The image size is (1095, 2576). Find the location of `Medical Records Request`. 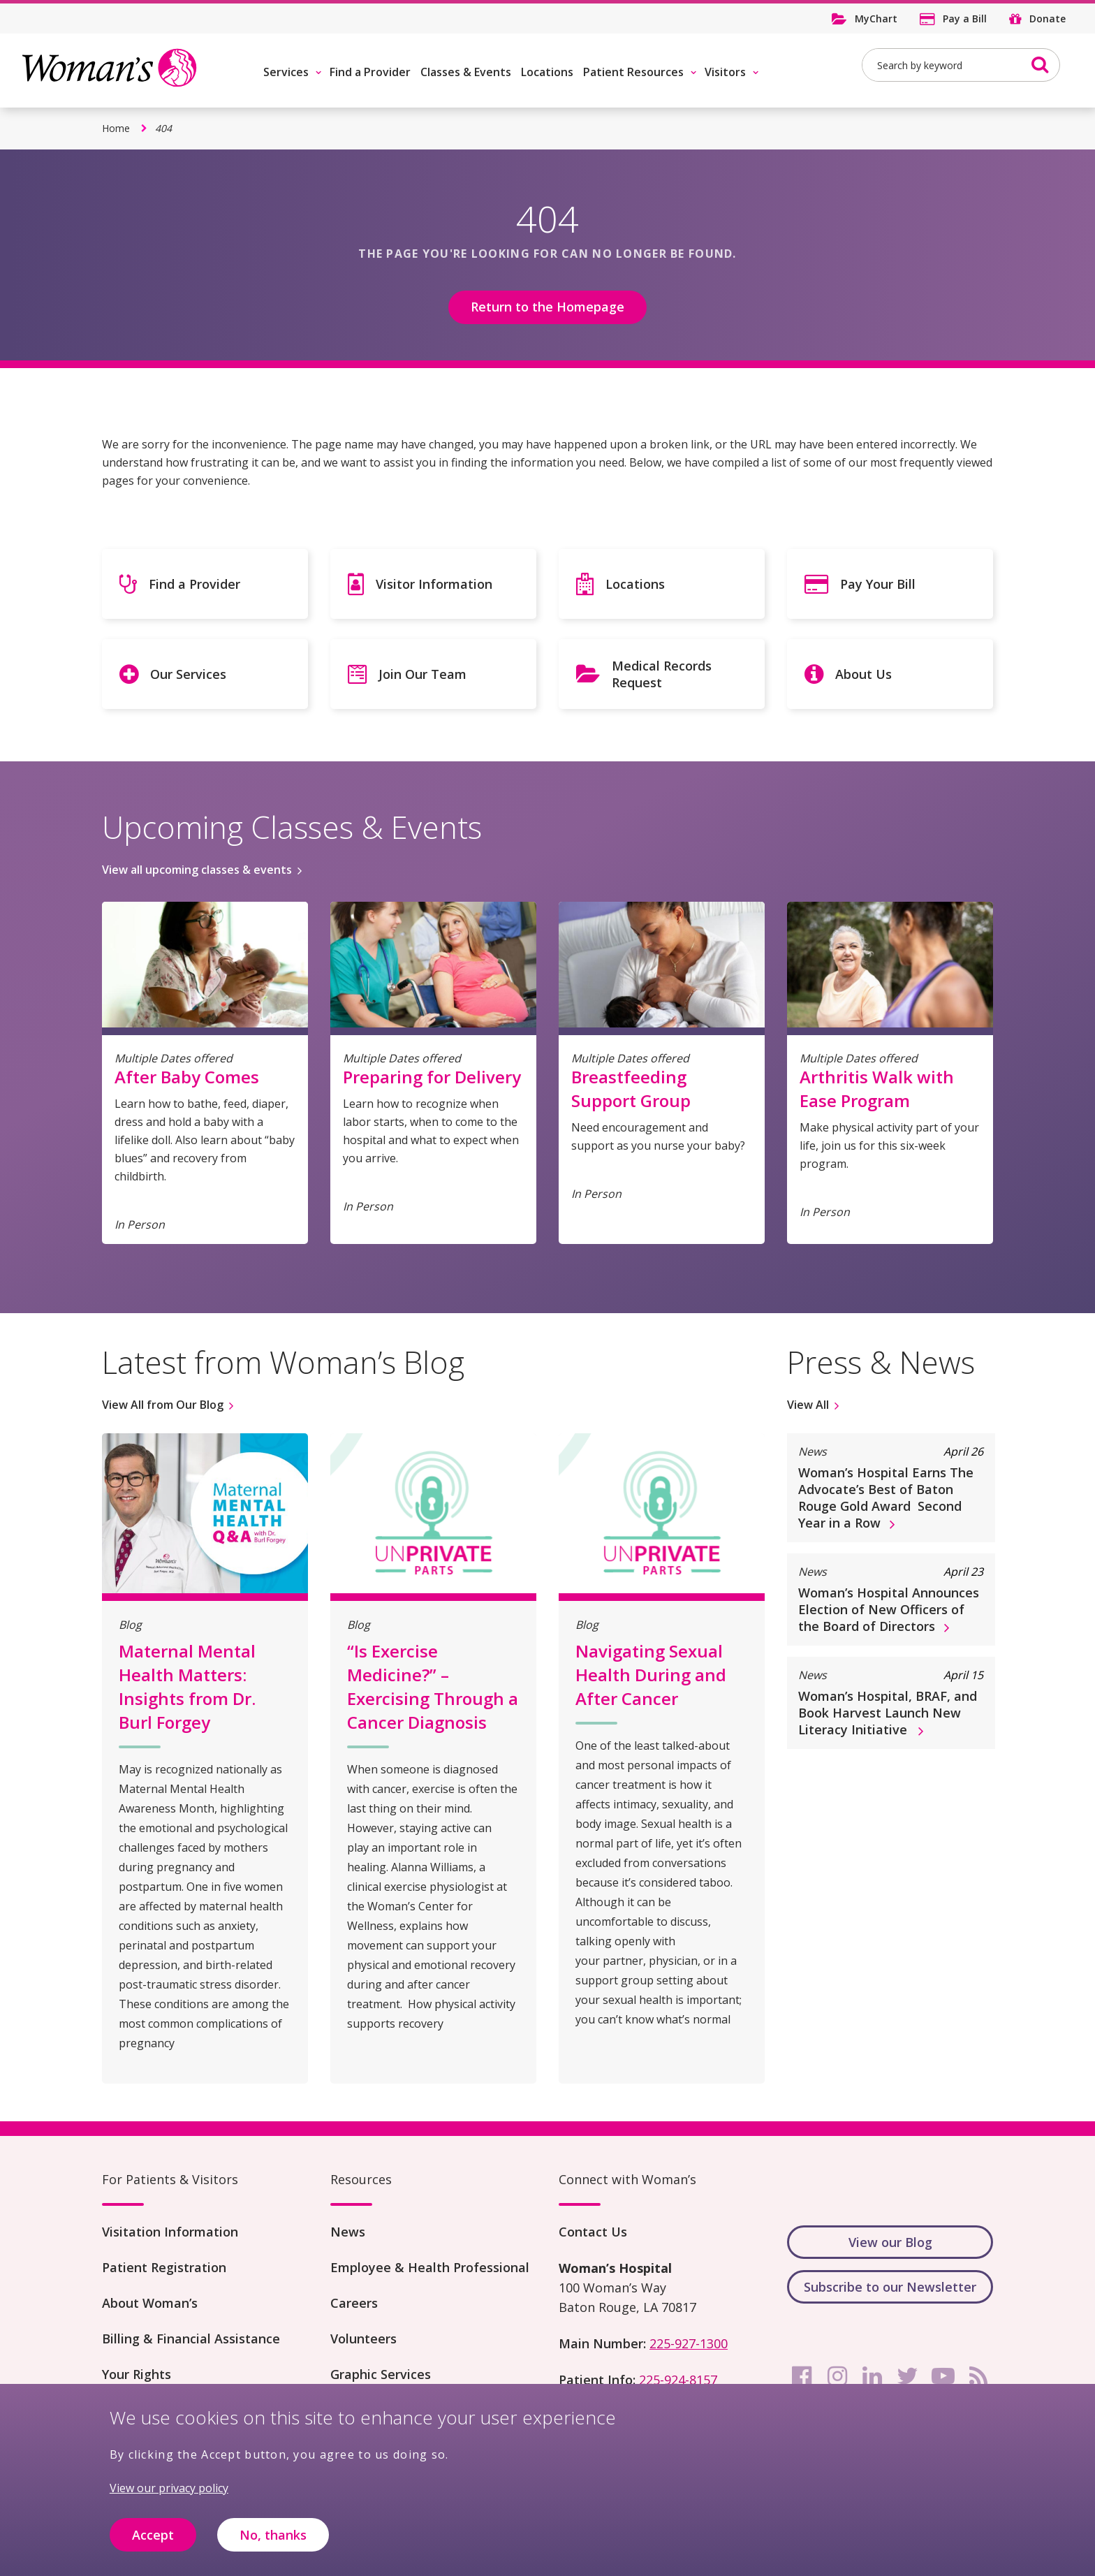

Medical Records Request is located at coordinates (662, 674).